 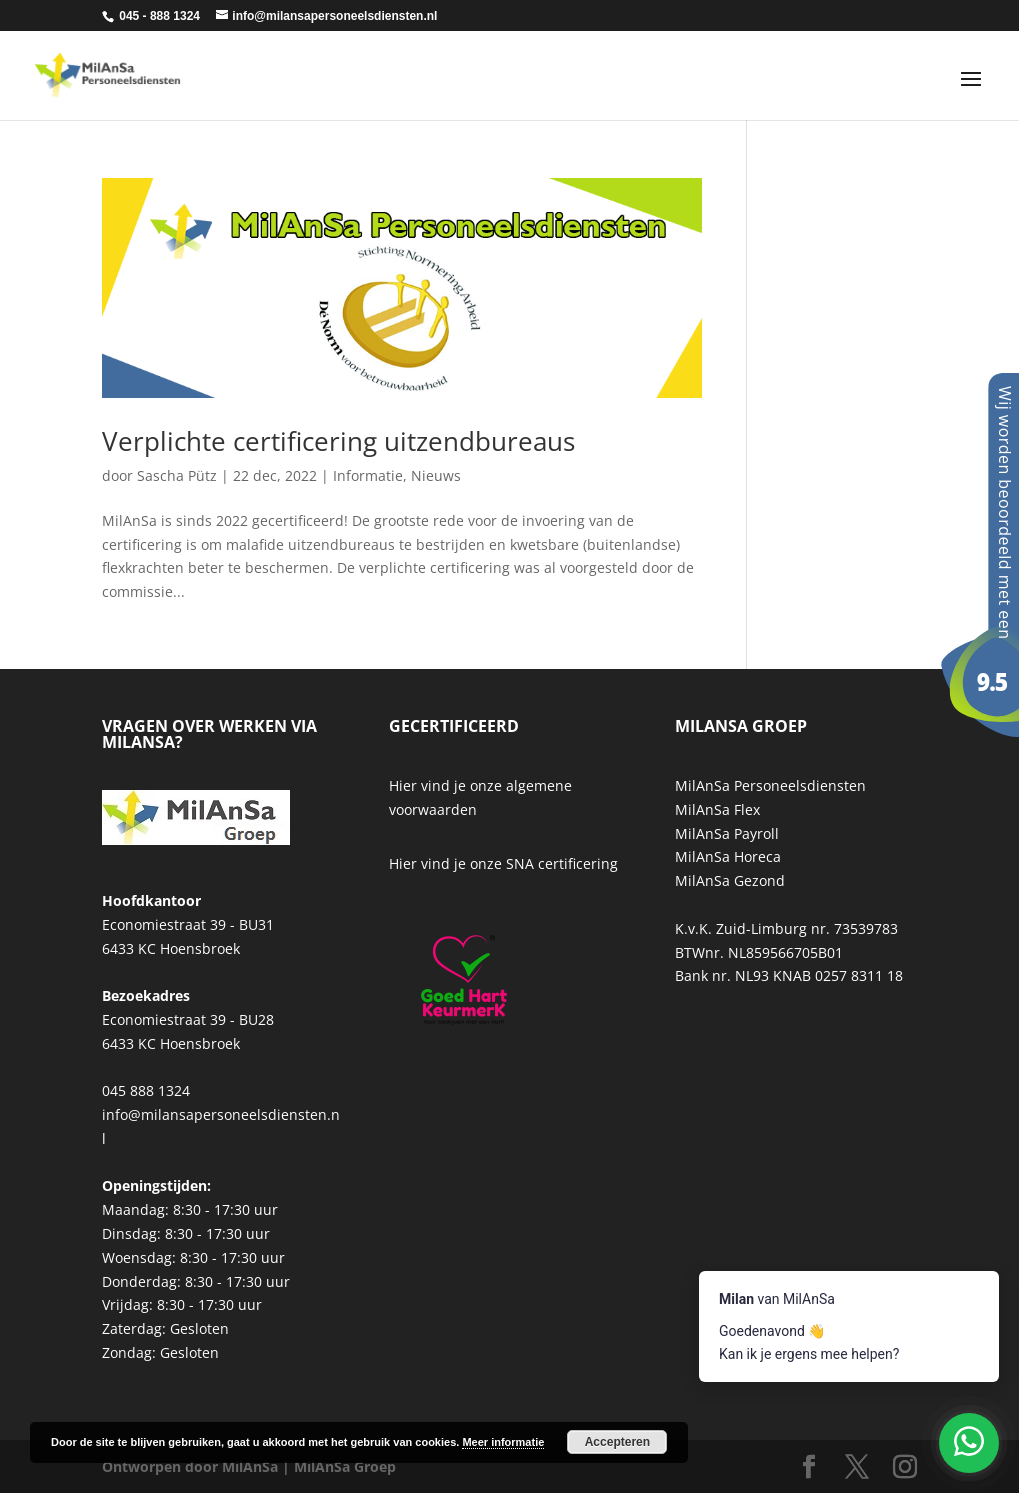 I want to click on MilAnSa Flex, so click(x=717, y=809).